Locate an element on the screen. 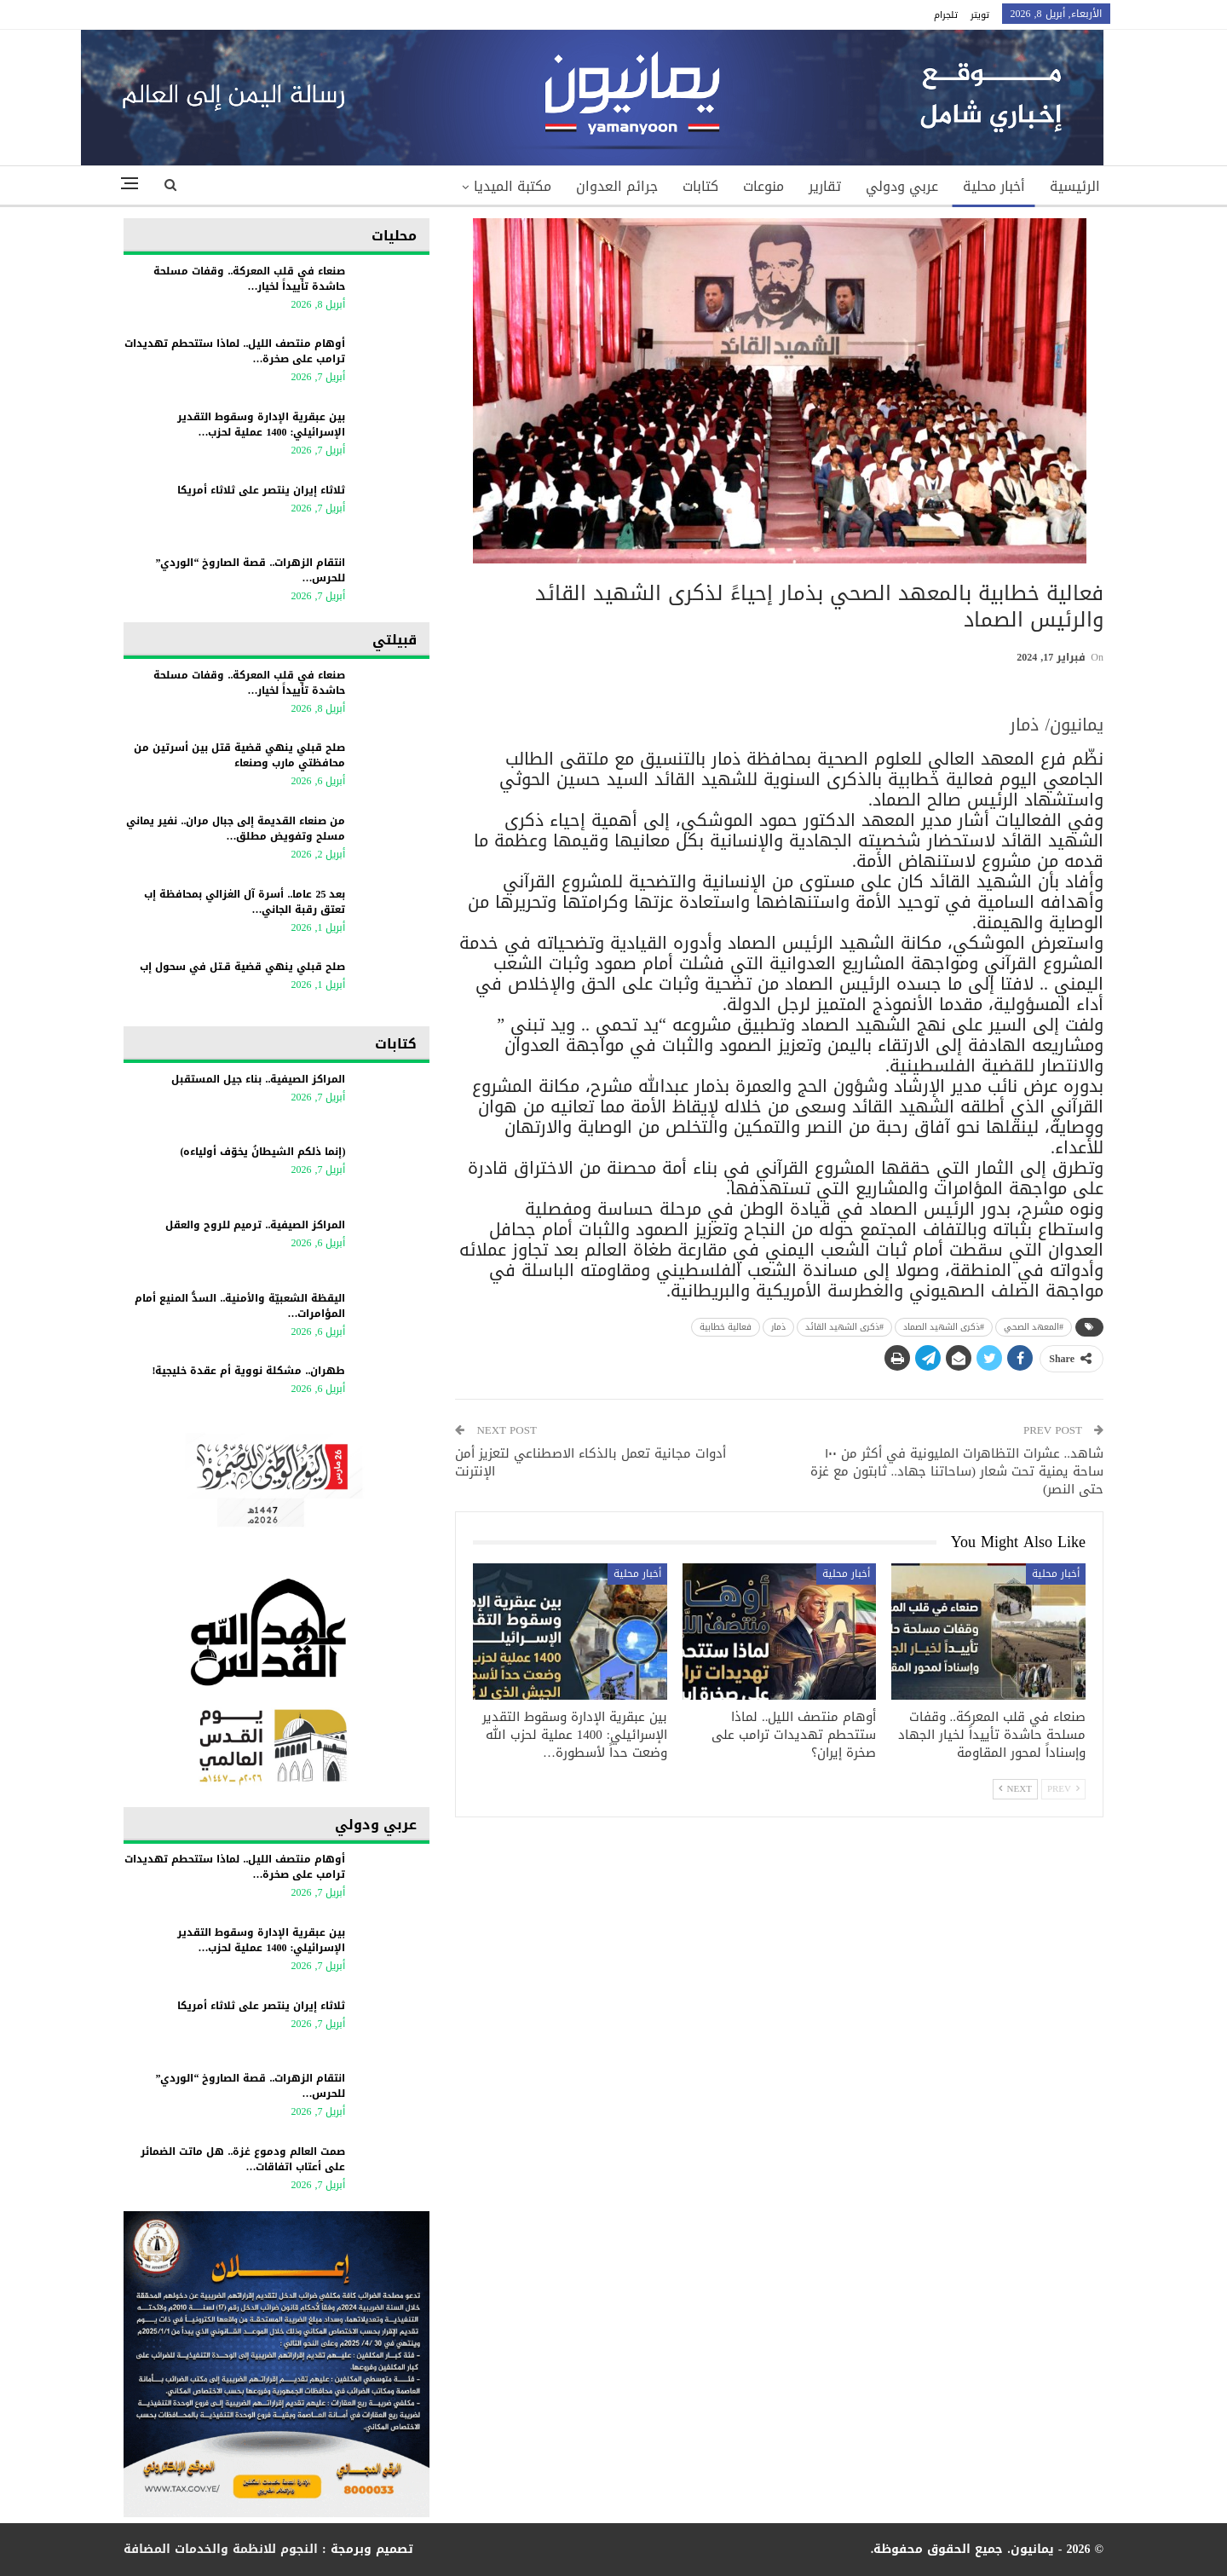 The image size is (1227, 2576). أدوات مجانية تعمل بالذكاء الاصطناعي لتعزيز أمن الإنترنت is located at coordinates (590, 1462).